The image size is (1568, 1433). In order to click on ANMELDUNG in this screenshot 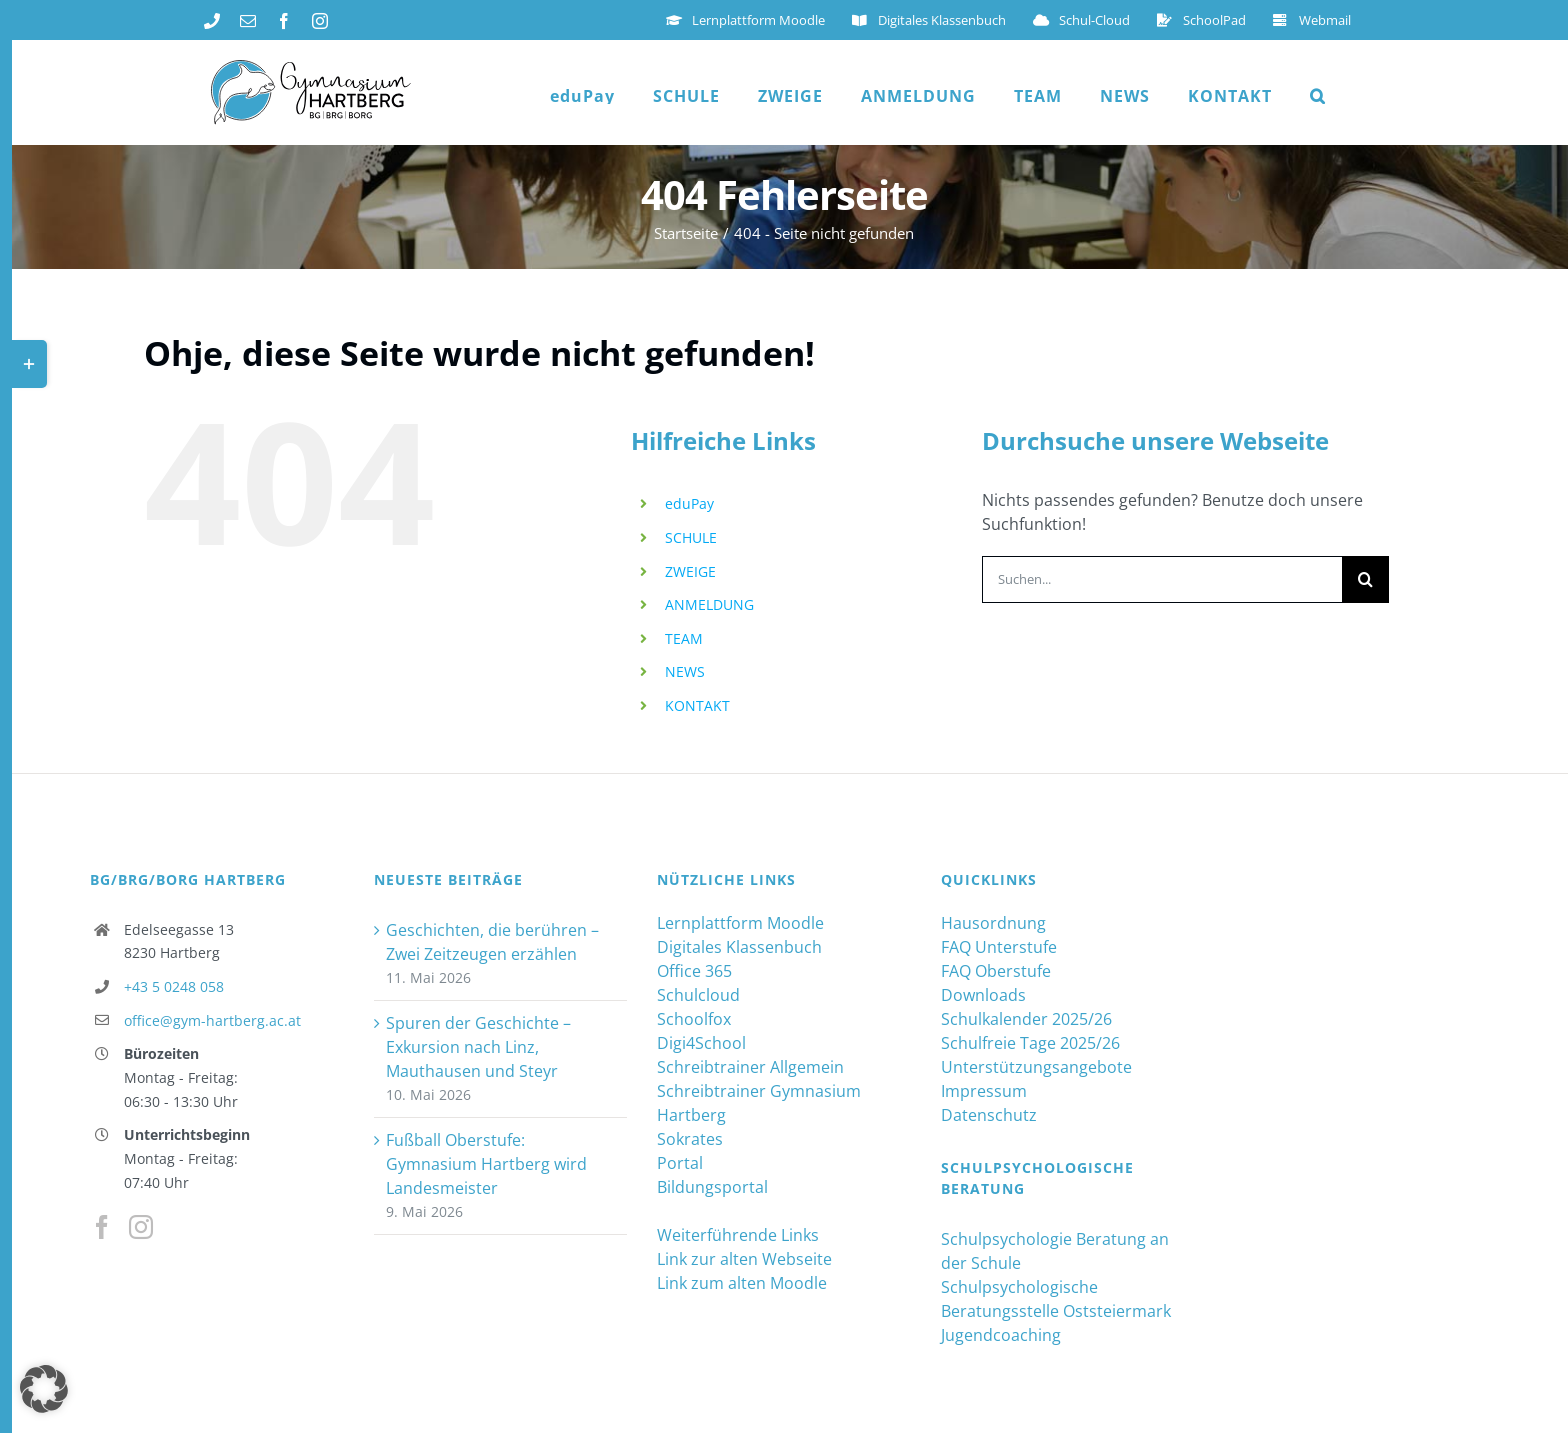, I will do `click(709, 604)`.